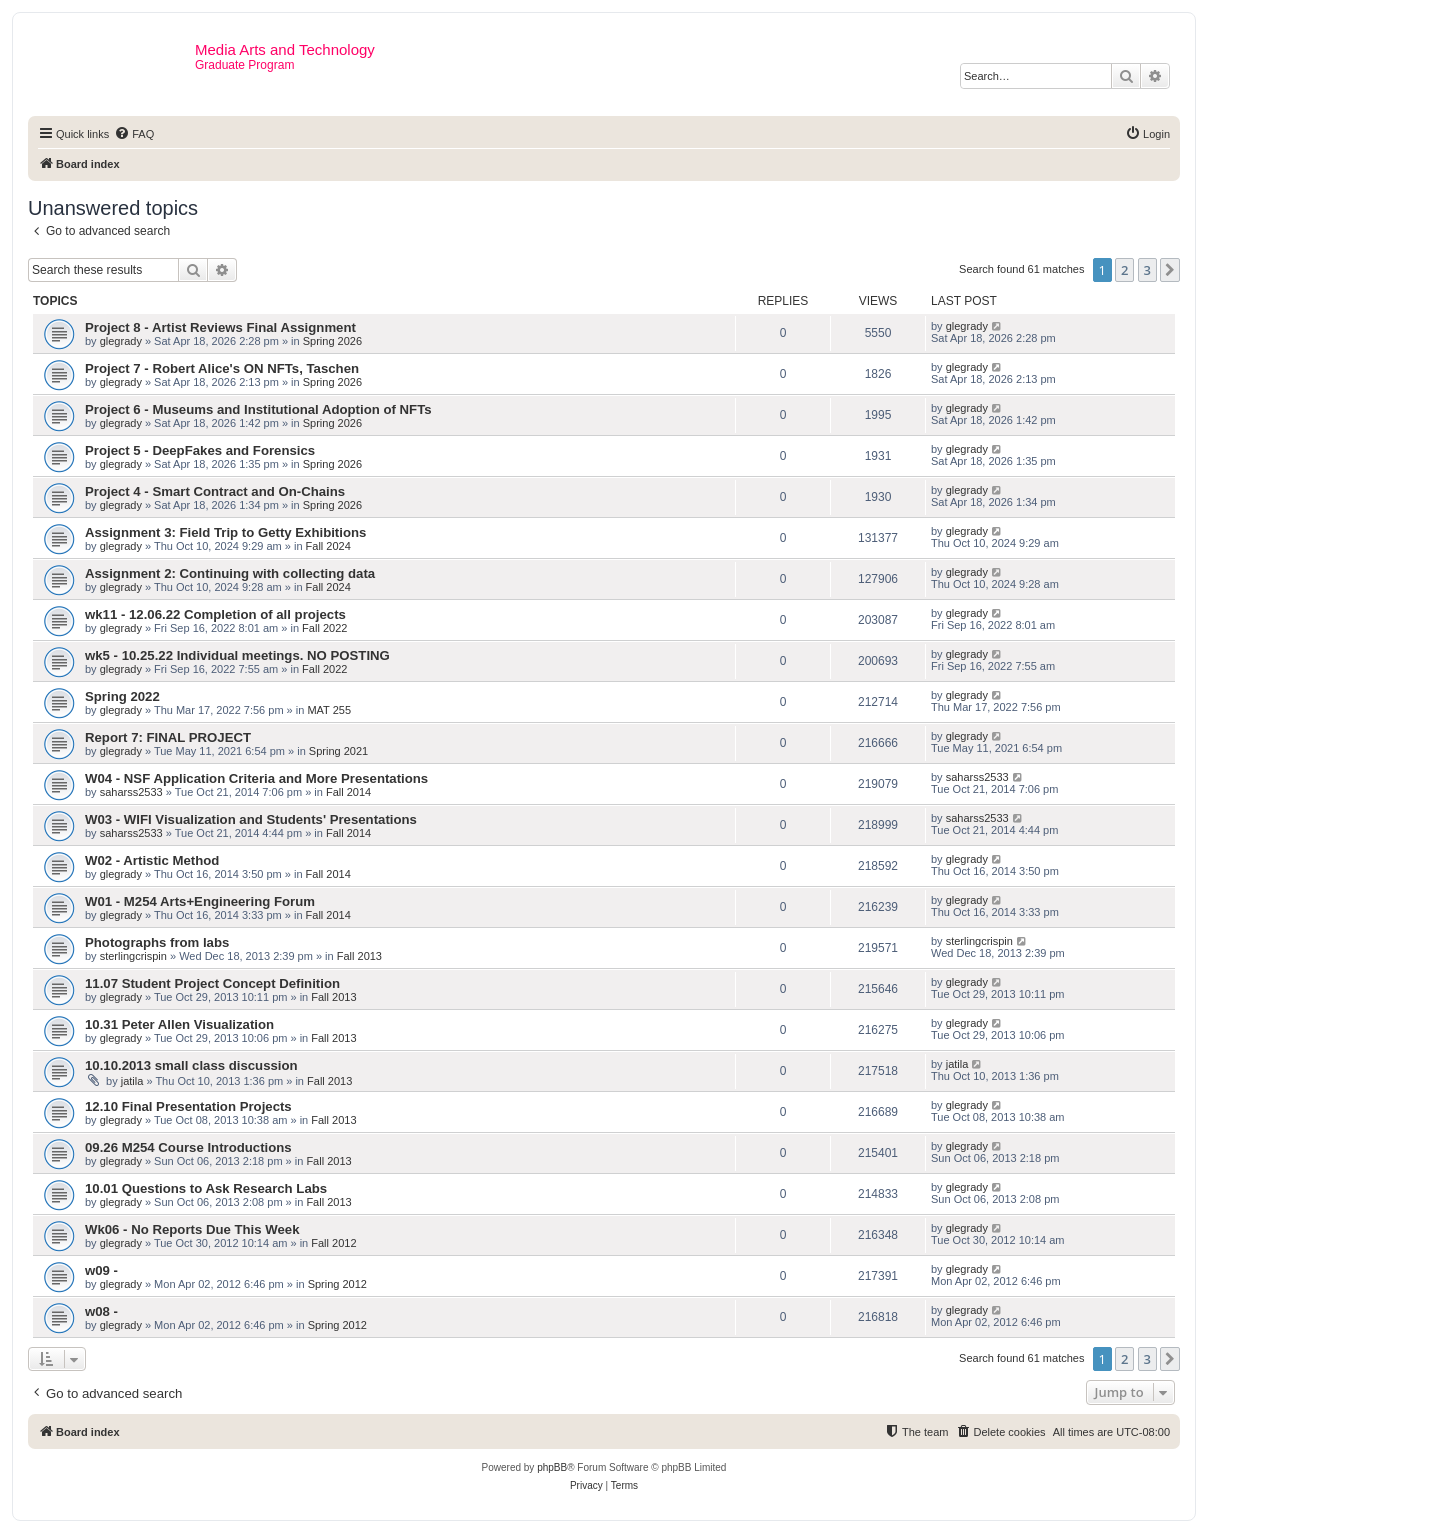 Image resolution: width=1443 pixels, height=1533 pixels. I want to click on W01 - M254 Arts+Engineering Forum, so click(200, 901).